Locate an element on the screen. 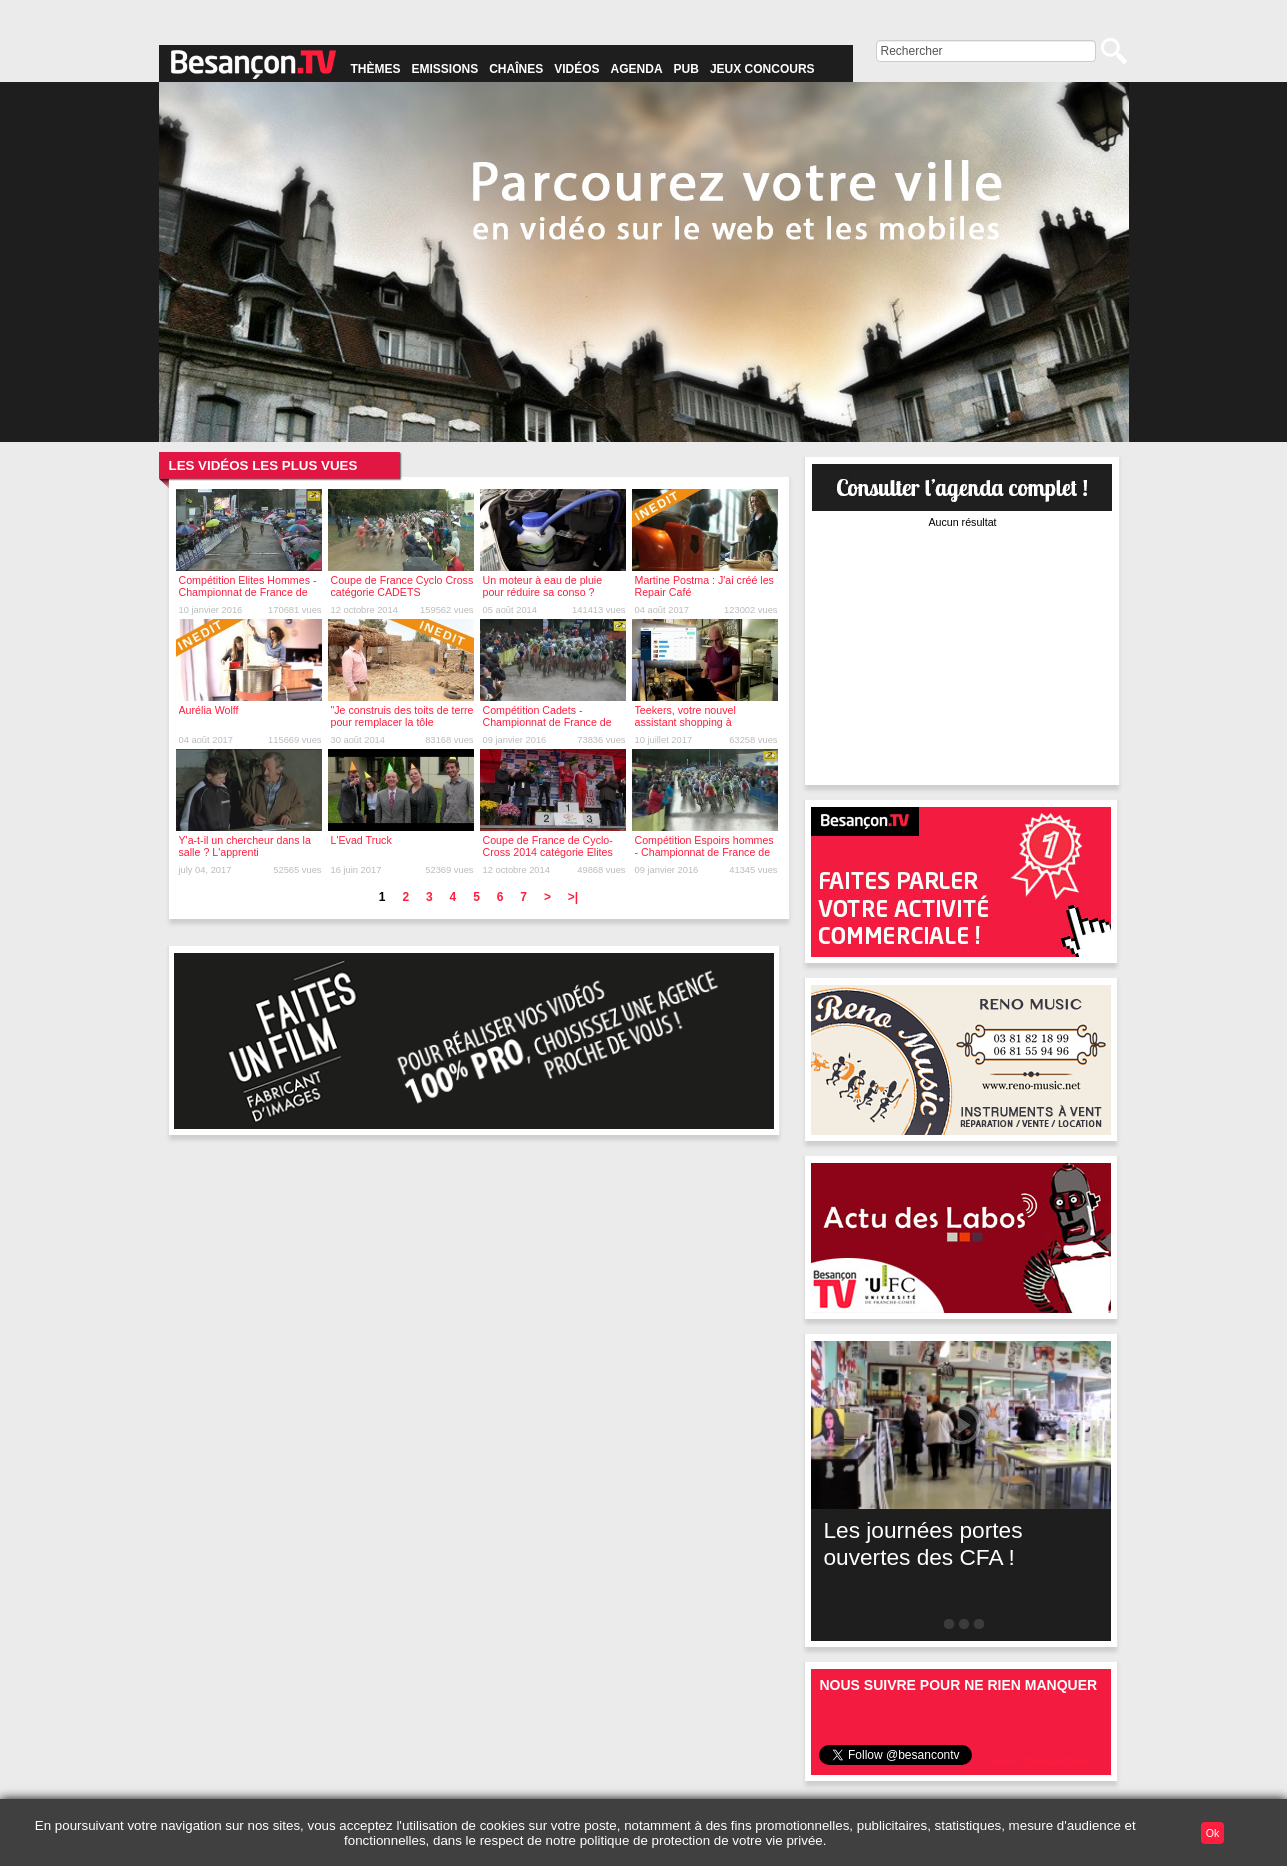  Ok is located at coordinates (1213, 1833).